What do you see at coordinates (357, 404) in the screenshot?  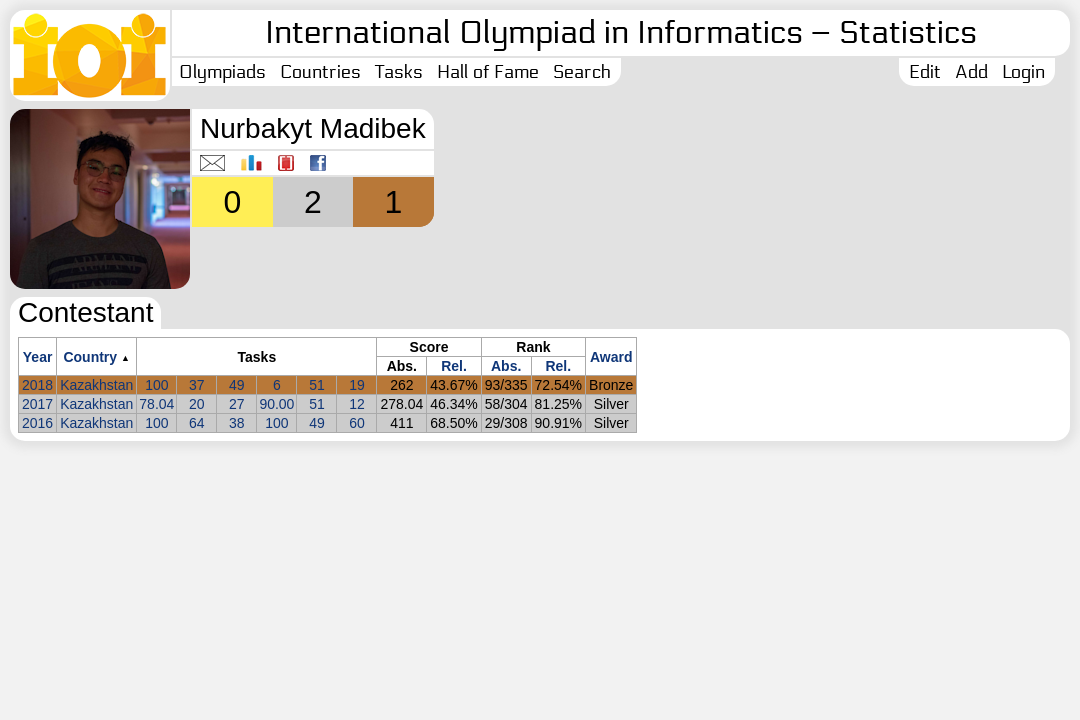 I see `12` at bounding box center [357, 404].